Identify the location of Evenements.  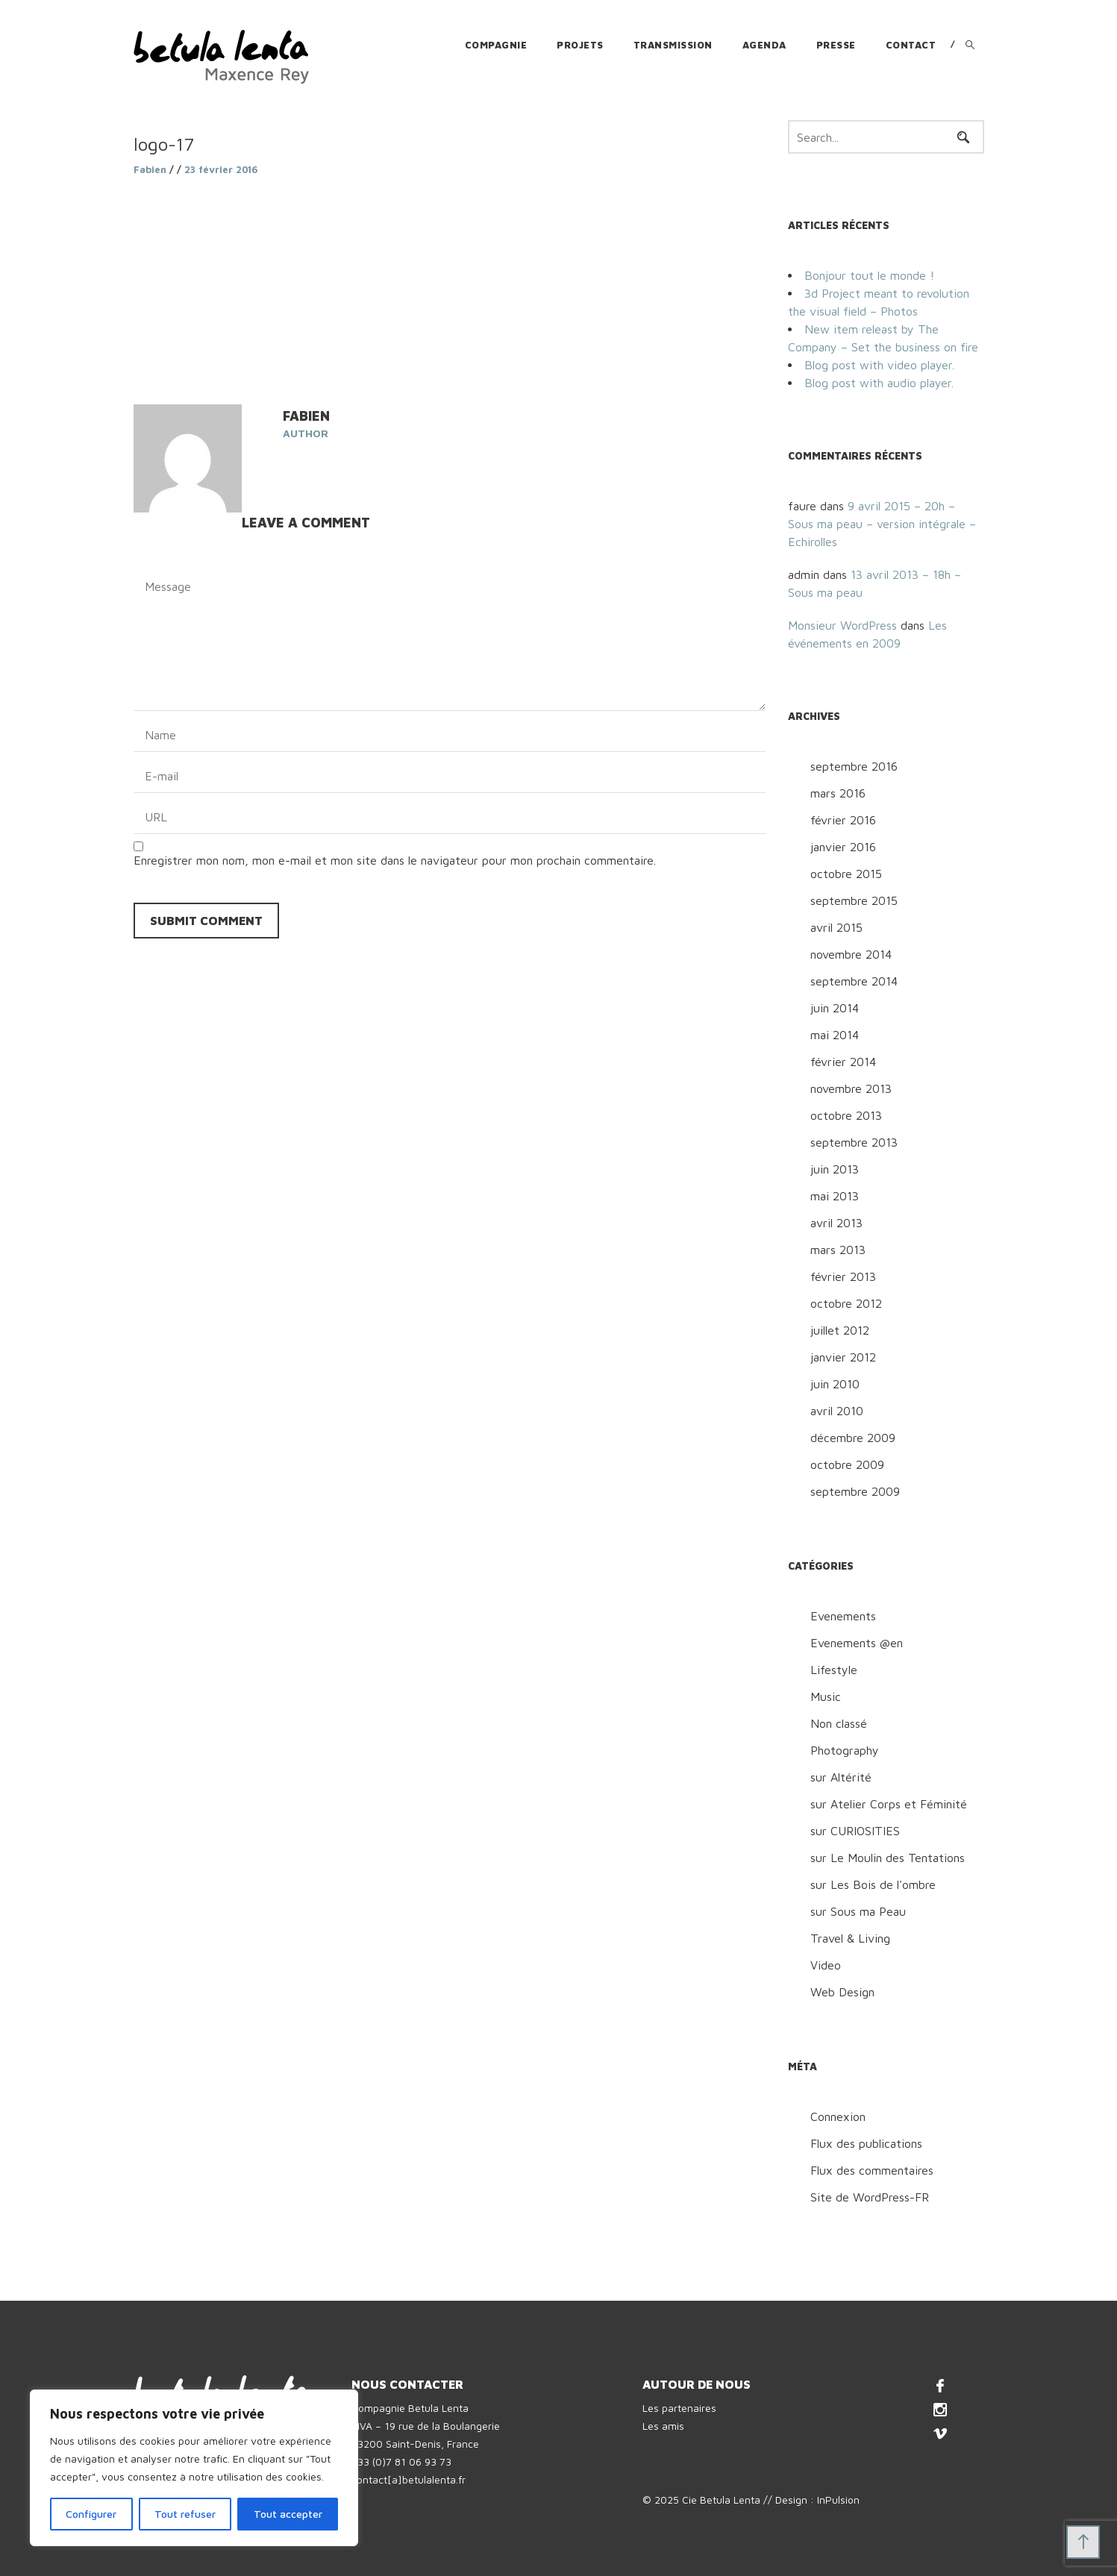
(843, 1616).